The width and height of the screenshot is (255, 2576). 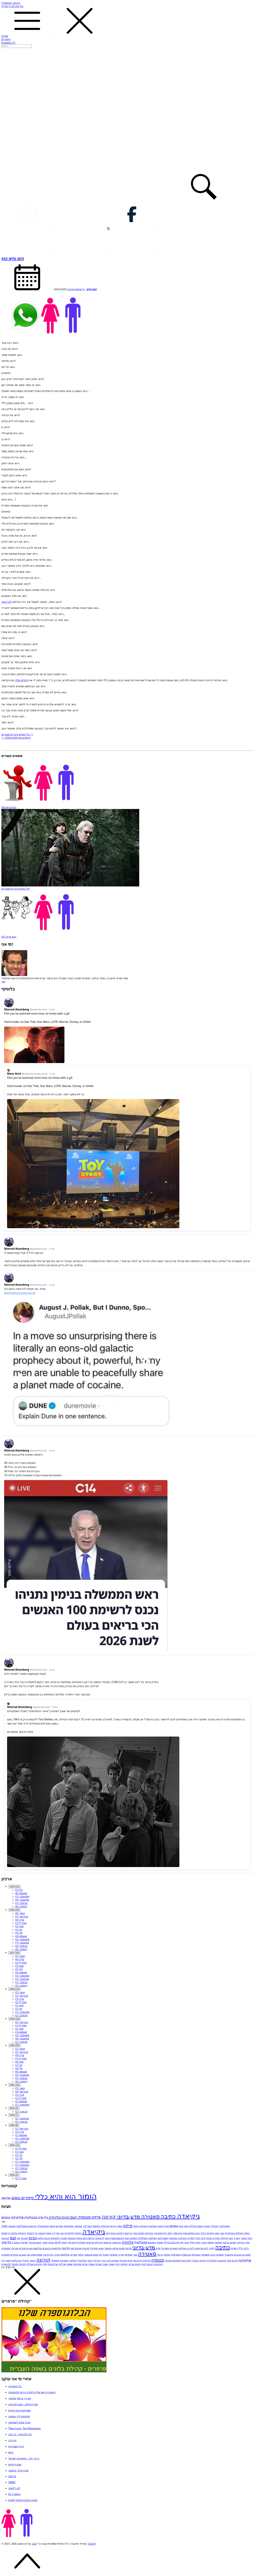 What do you see at coordinates (12, 2476) in the screenshot?
I see `XKCD` at bounding box center [12, 2476].